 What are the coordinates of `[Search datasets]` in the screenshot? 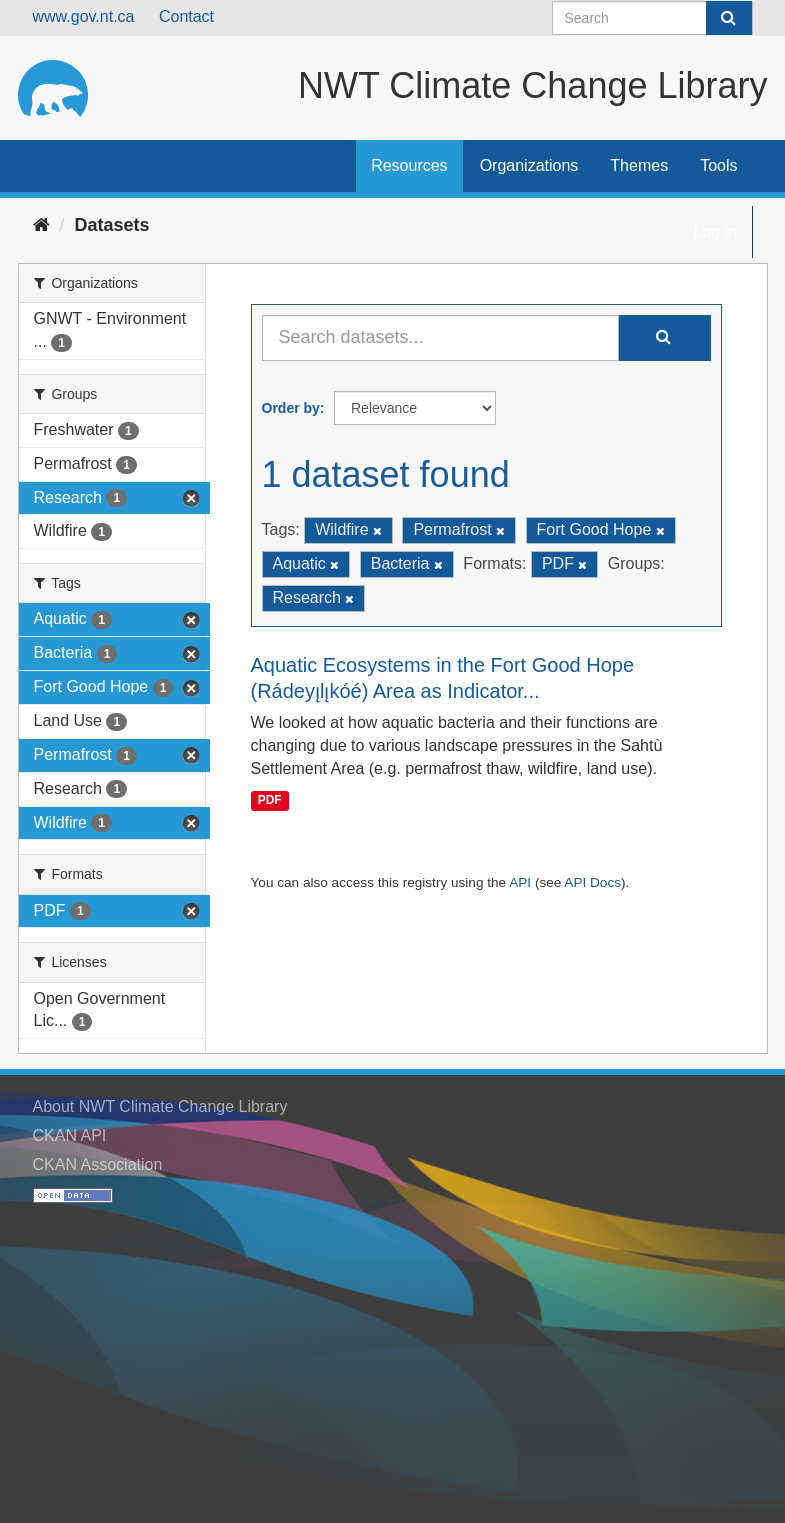 It's located at (652, 18).